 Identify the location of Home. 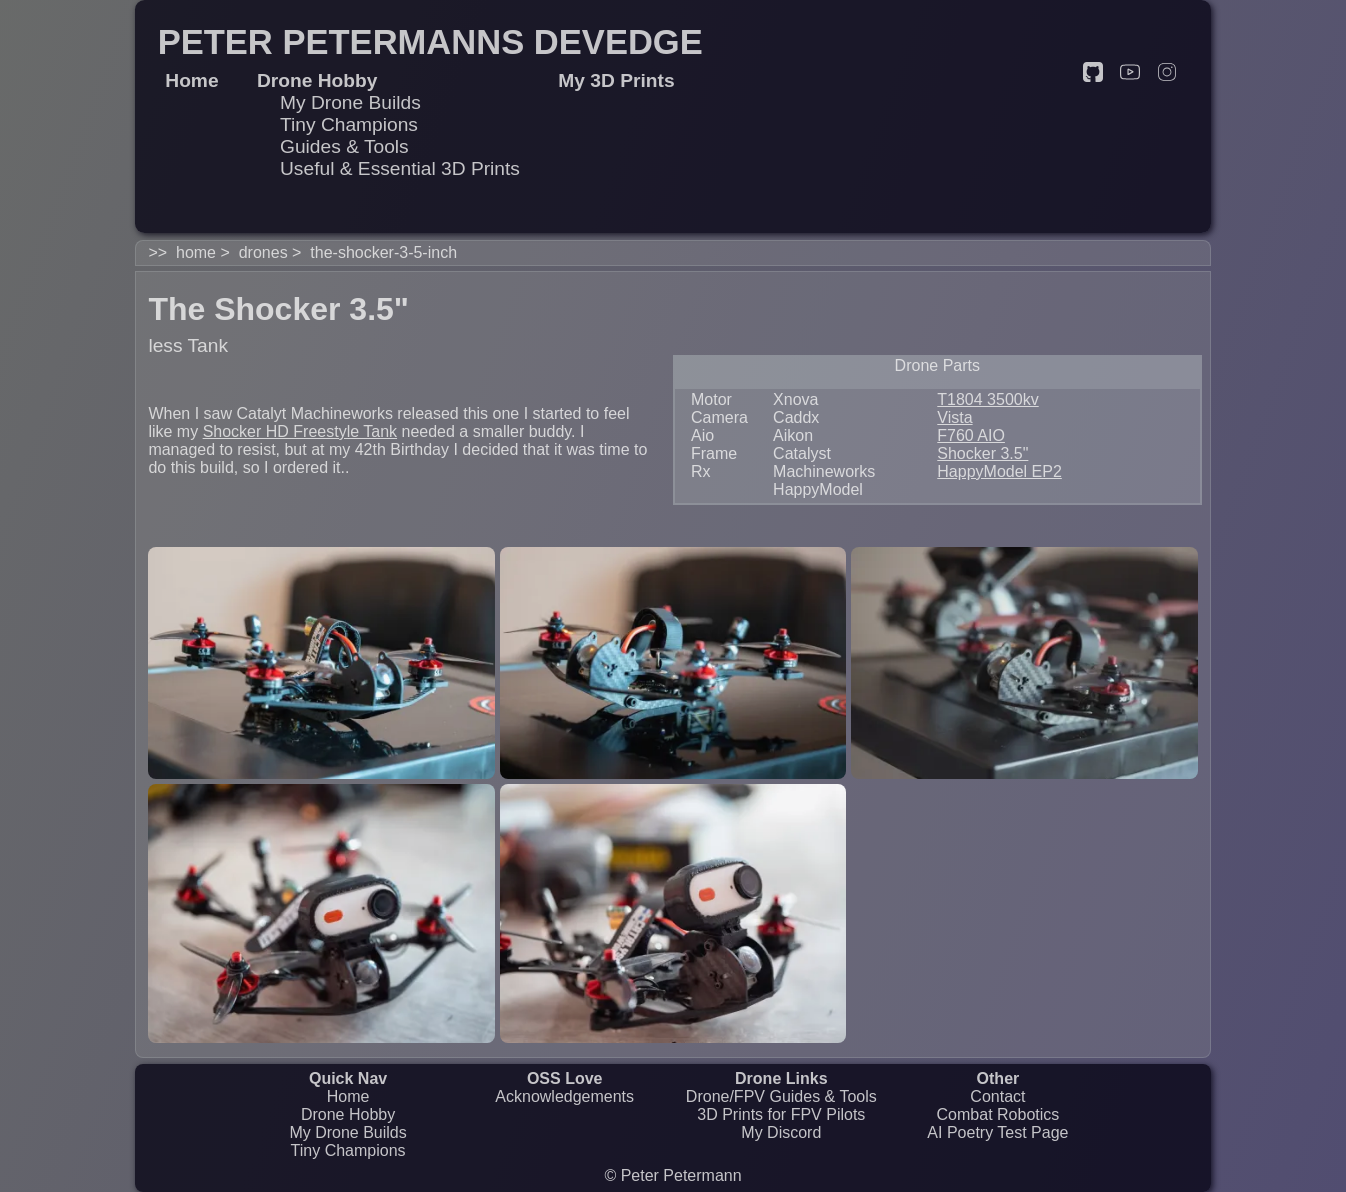
(348, 1096).